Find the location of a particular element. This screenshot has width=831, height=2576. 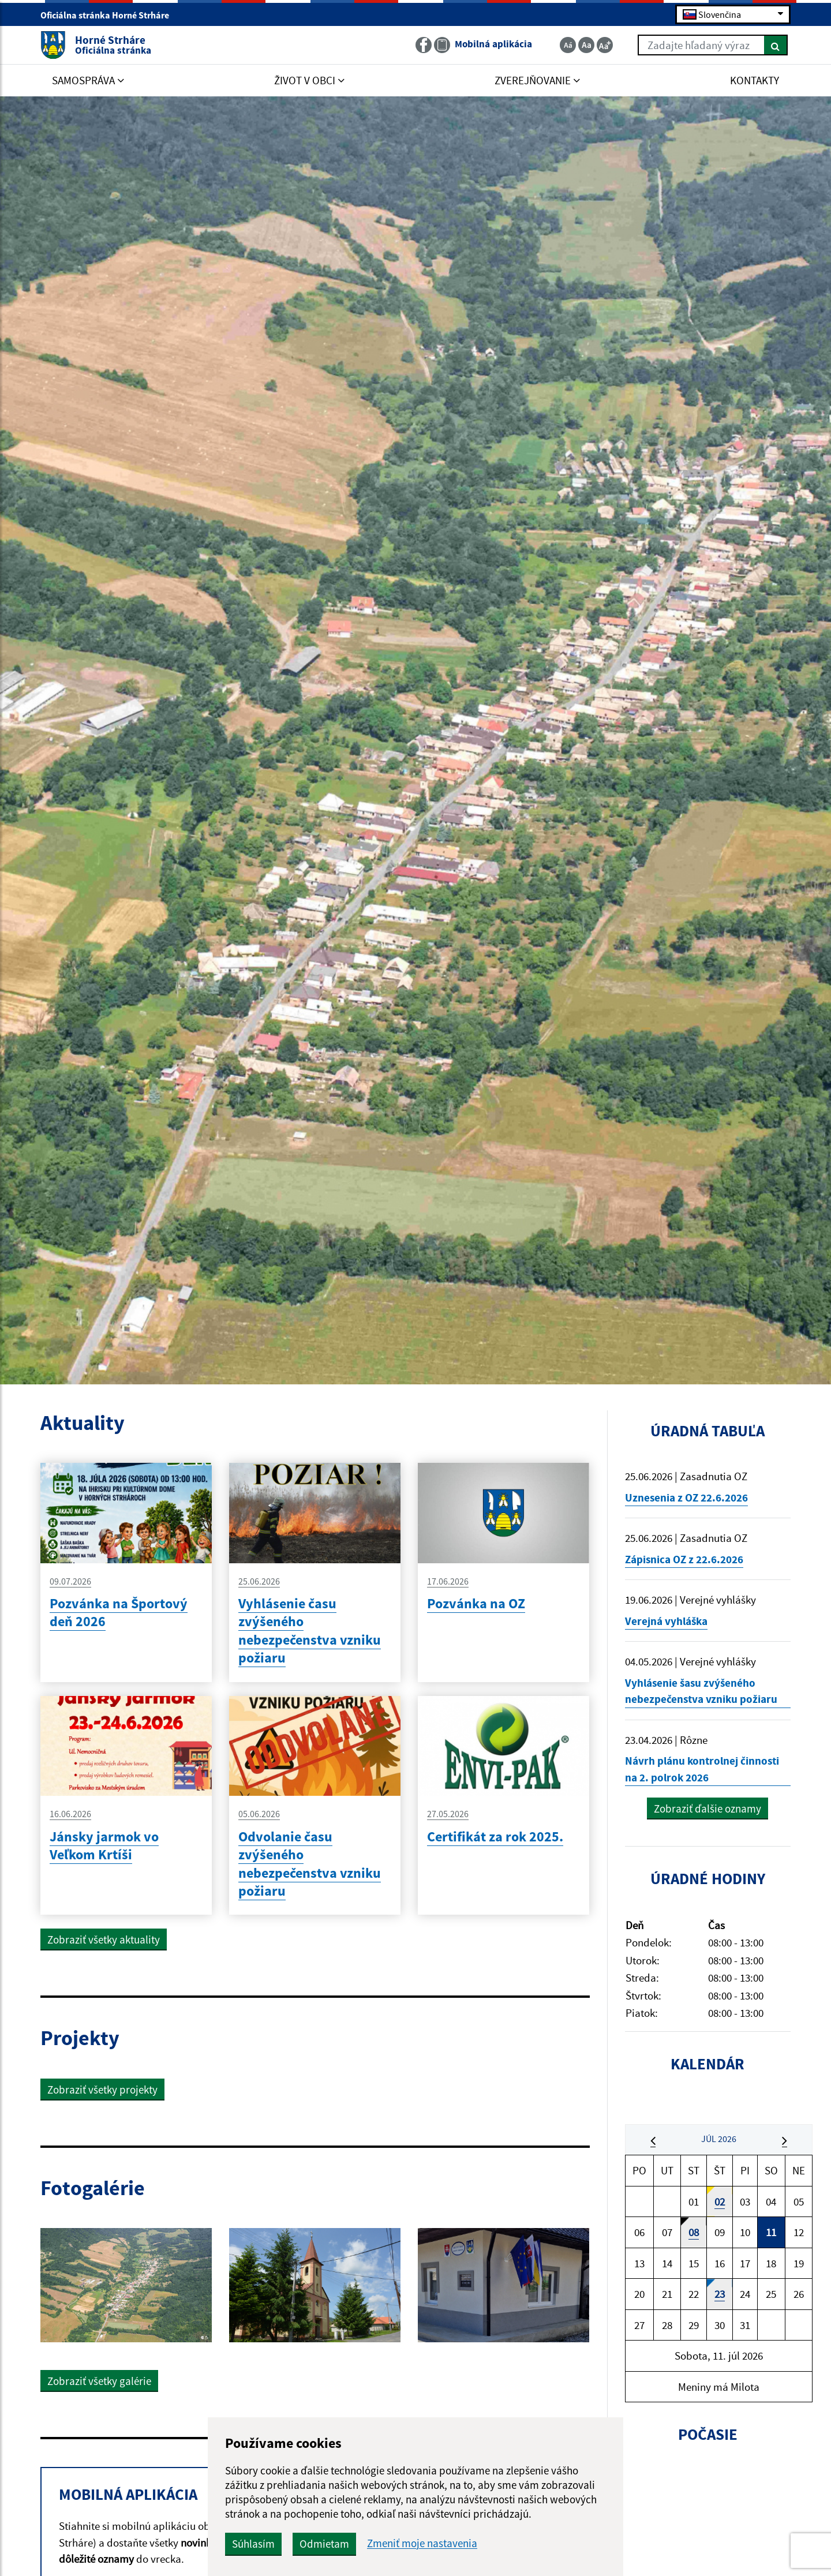

Zobraziť všetky aktuality is located at coordinates (103, 1939).